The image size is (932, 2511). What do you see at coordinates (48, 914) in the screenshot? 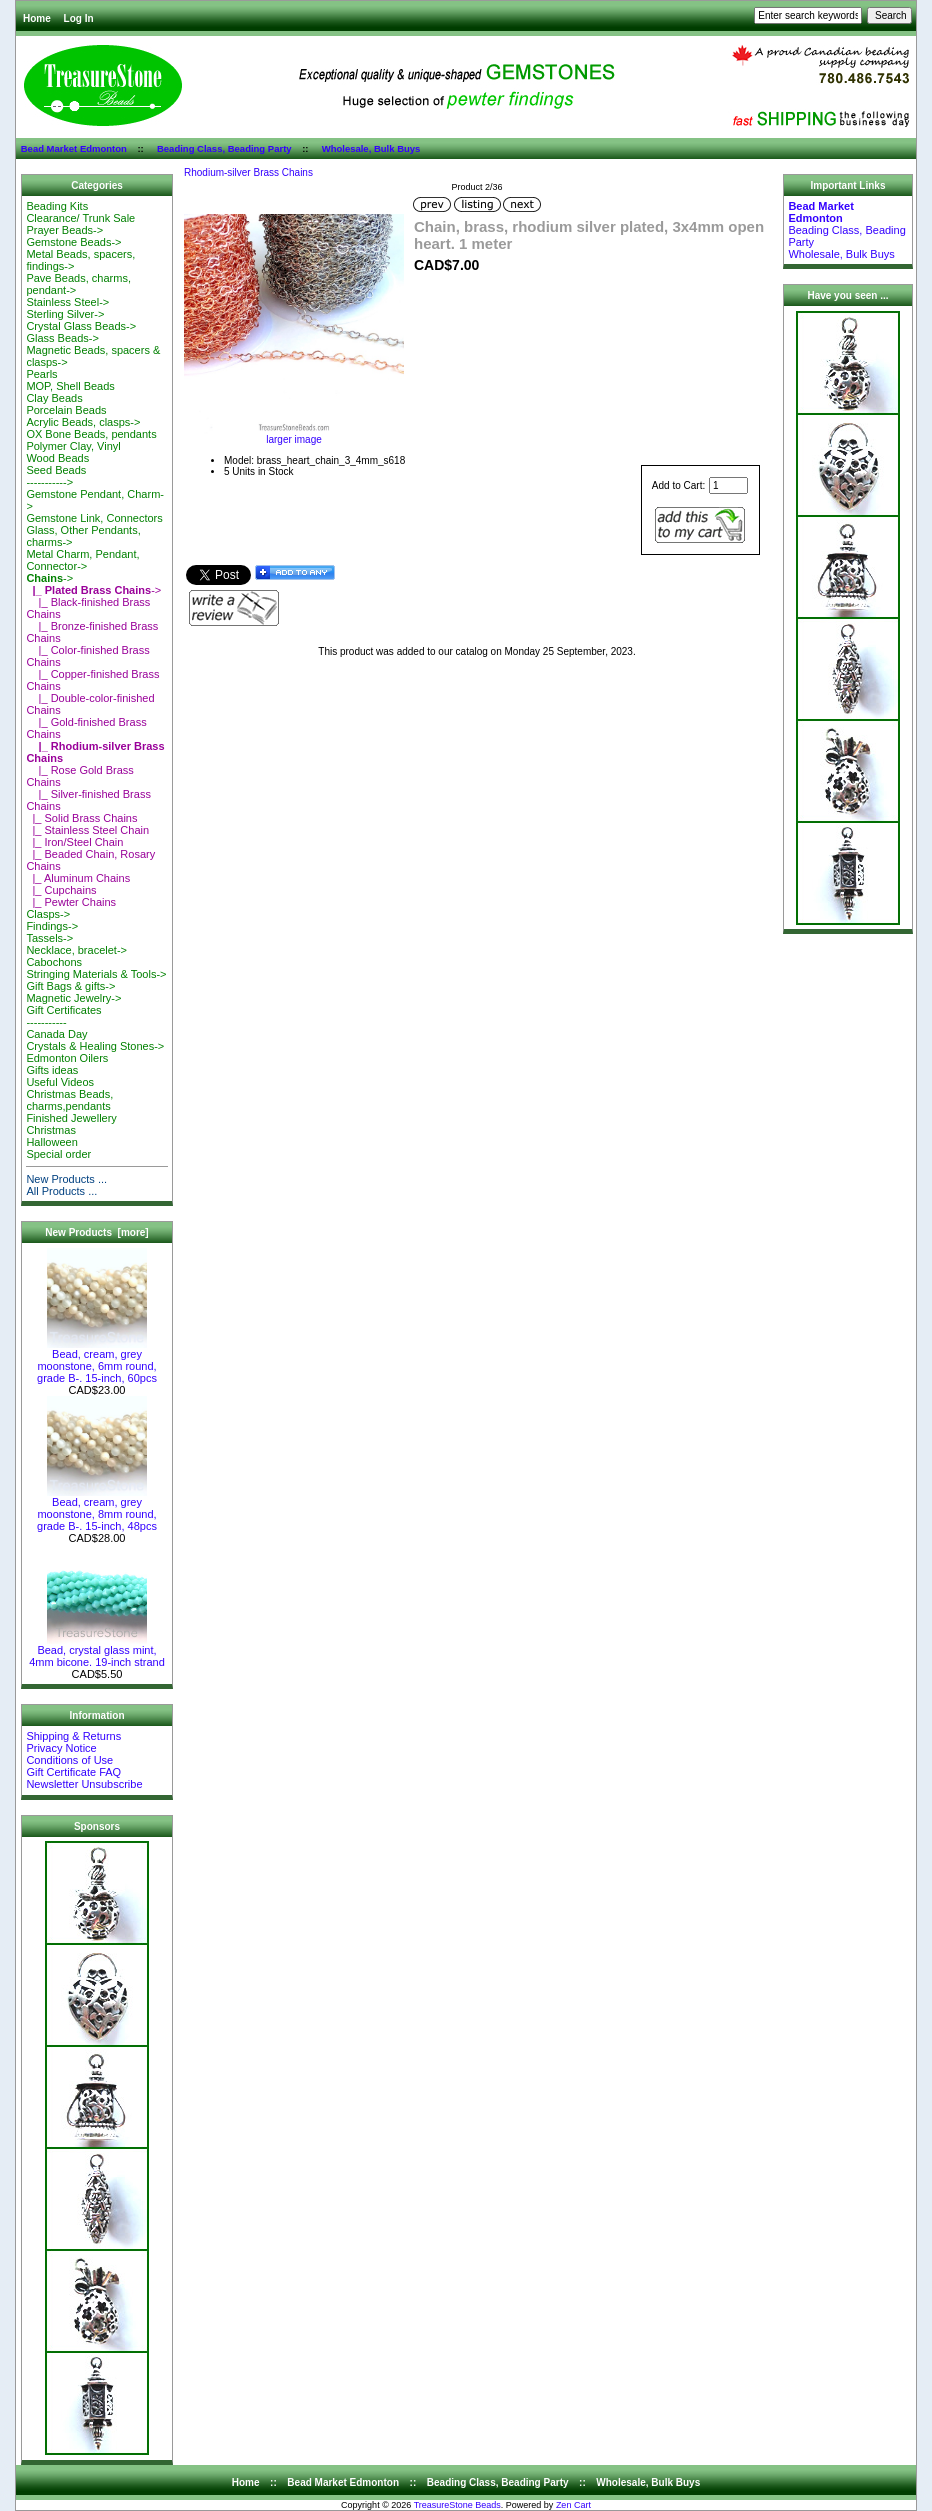
I see `Clasps->` at bounding box center [48, 914].